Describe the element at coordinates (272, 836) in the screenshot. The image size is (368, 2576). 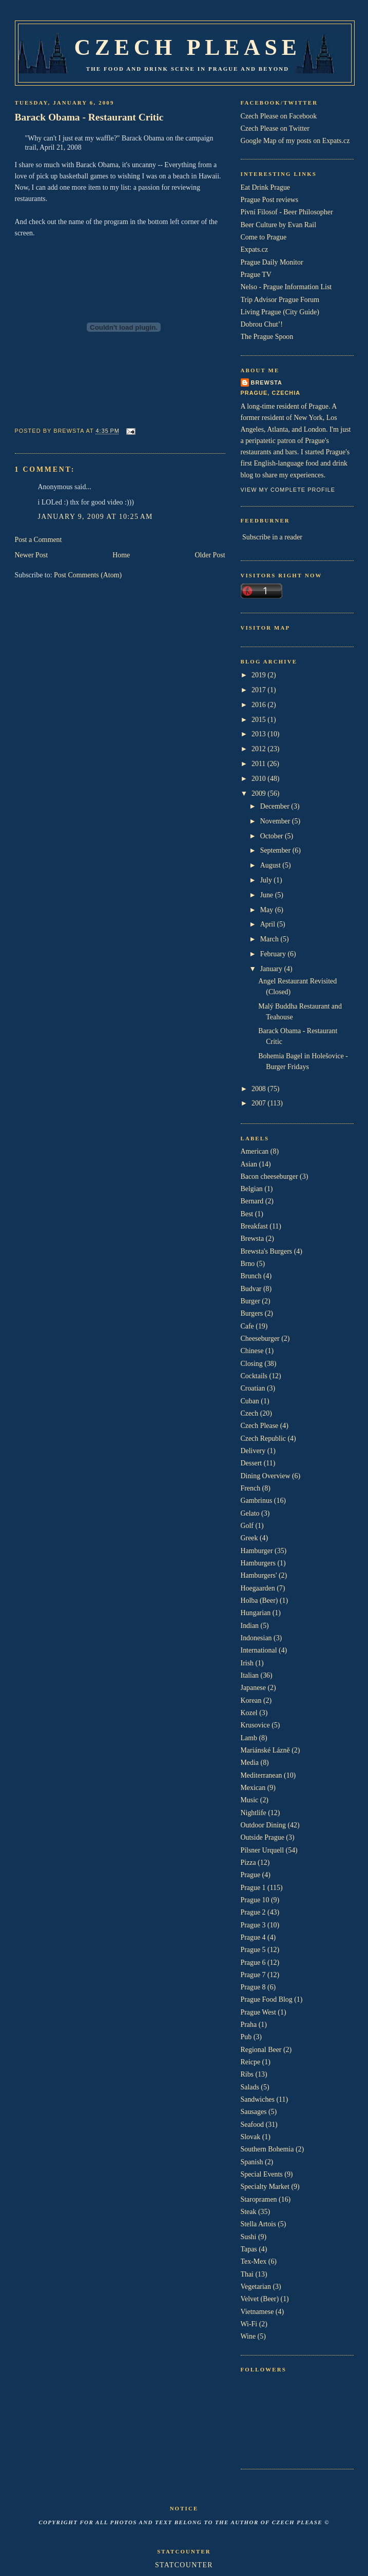
I see `October` at that location.